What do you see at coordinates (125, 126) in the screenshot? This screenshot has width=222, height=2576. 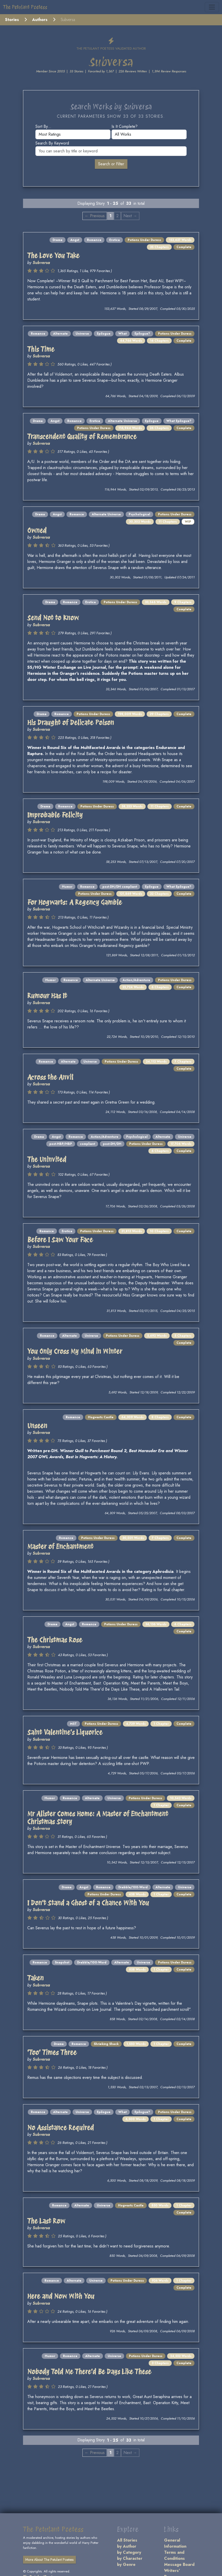 I see `Is it complete?` at bounding box center [125, 126].